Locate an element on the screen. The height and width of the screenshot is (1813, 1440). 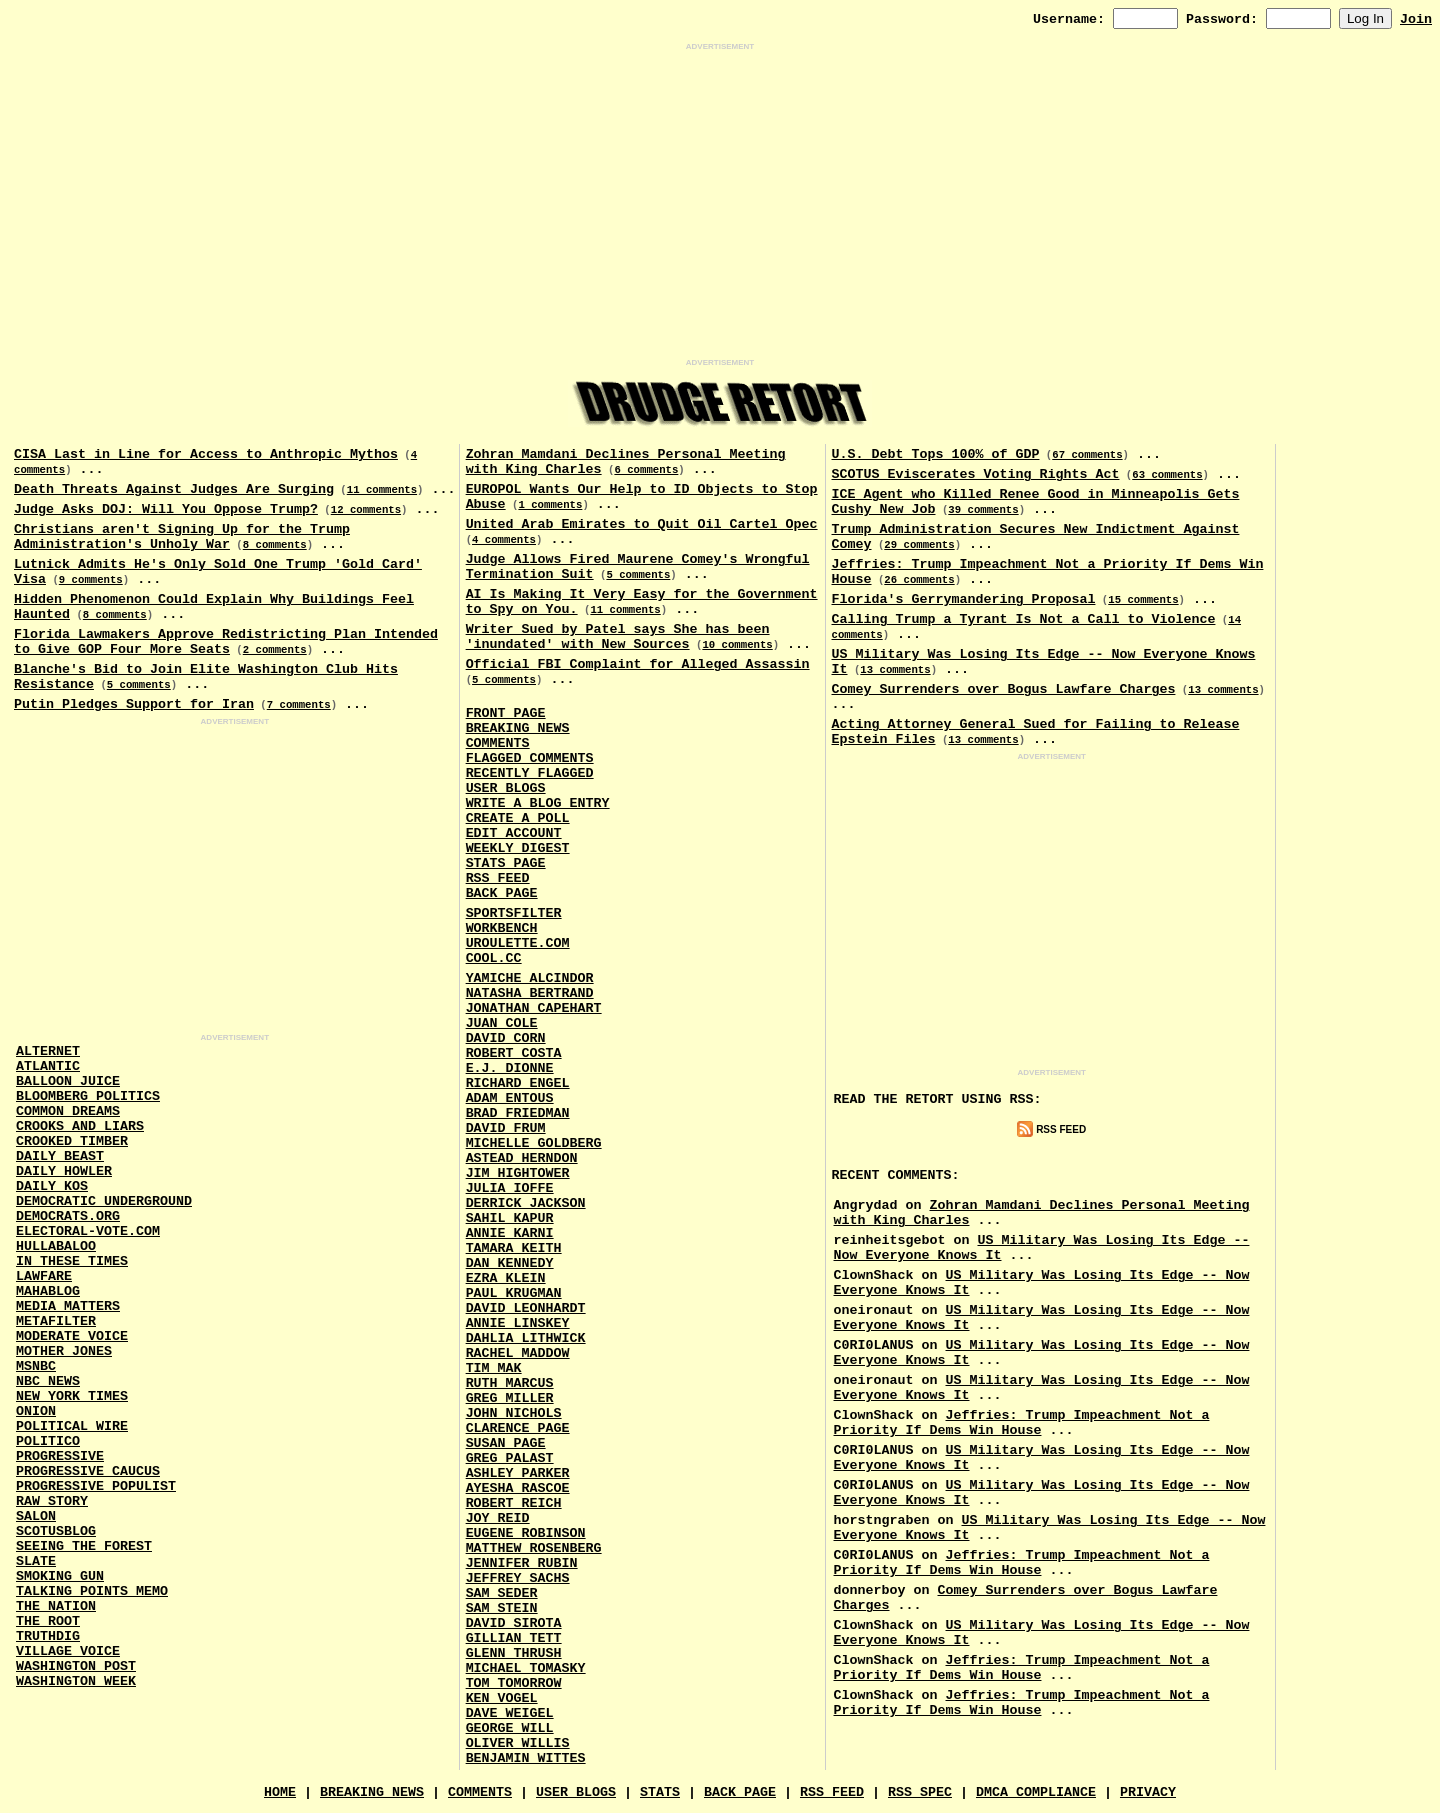
Florida's Gerrymandering Proposal is located at coordinates (964, 599).